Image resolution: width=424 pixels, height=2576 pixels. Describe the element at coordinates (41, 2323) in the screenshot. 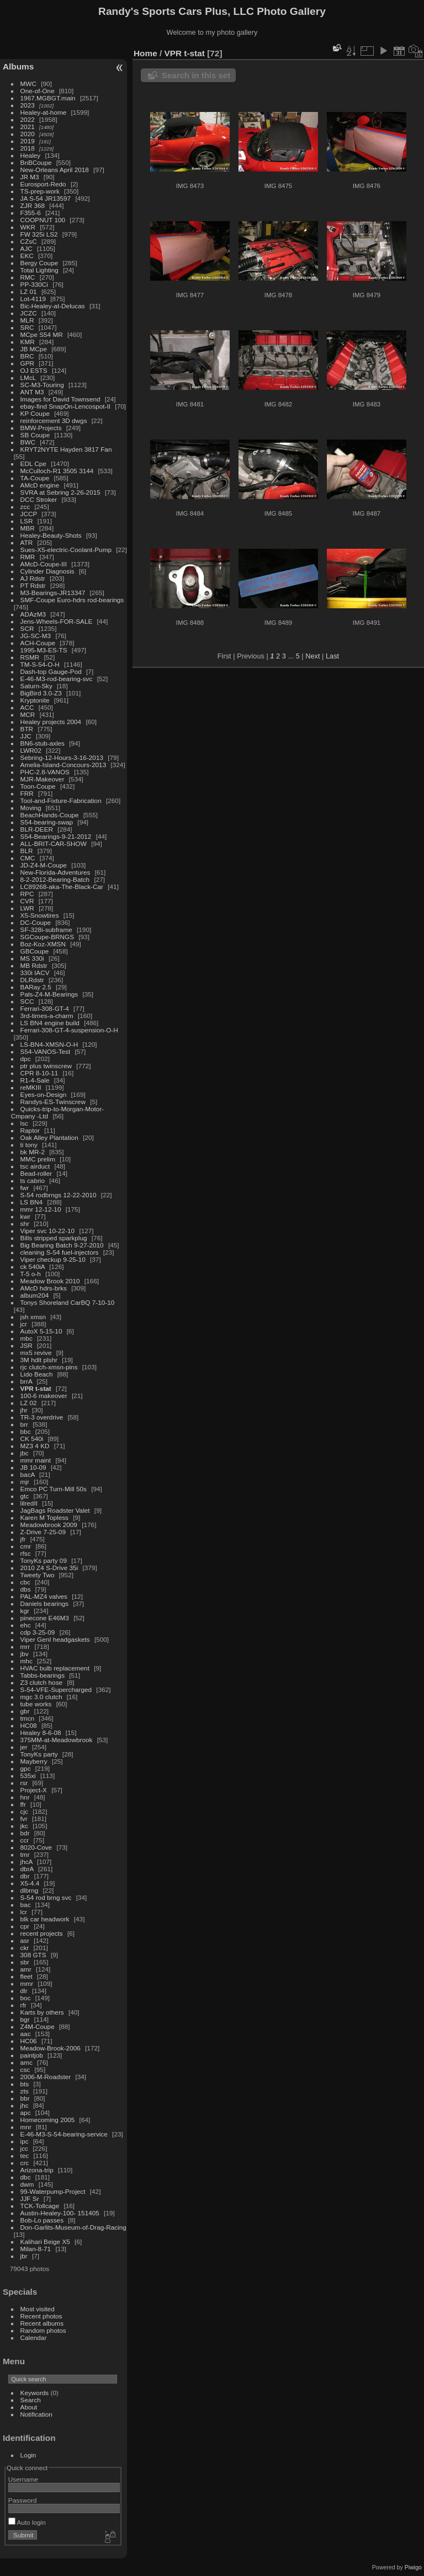

I see `Recent albums` at that location.